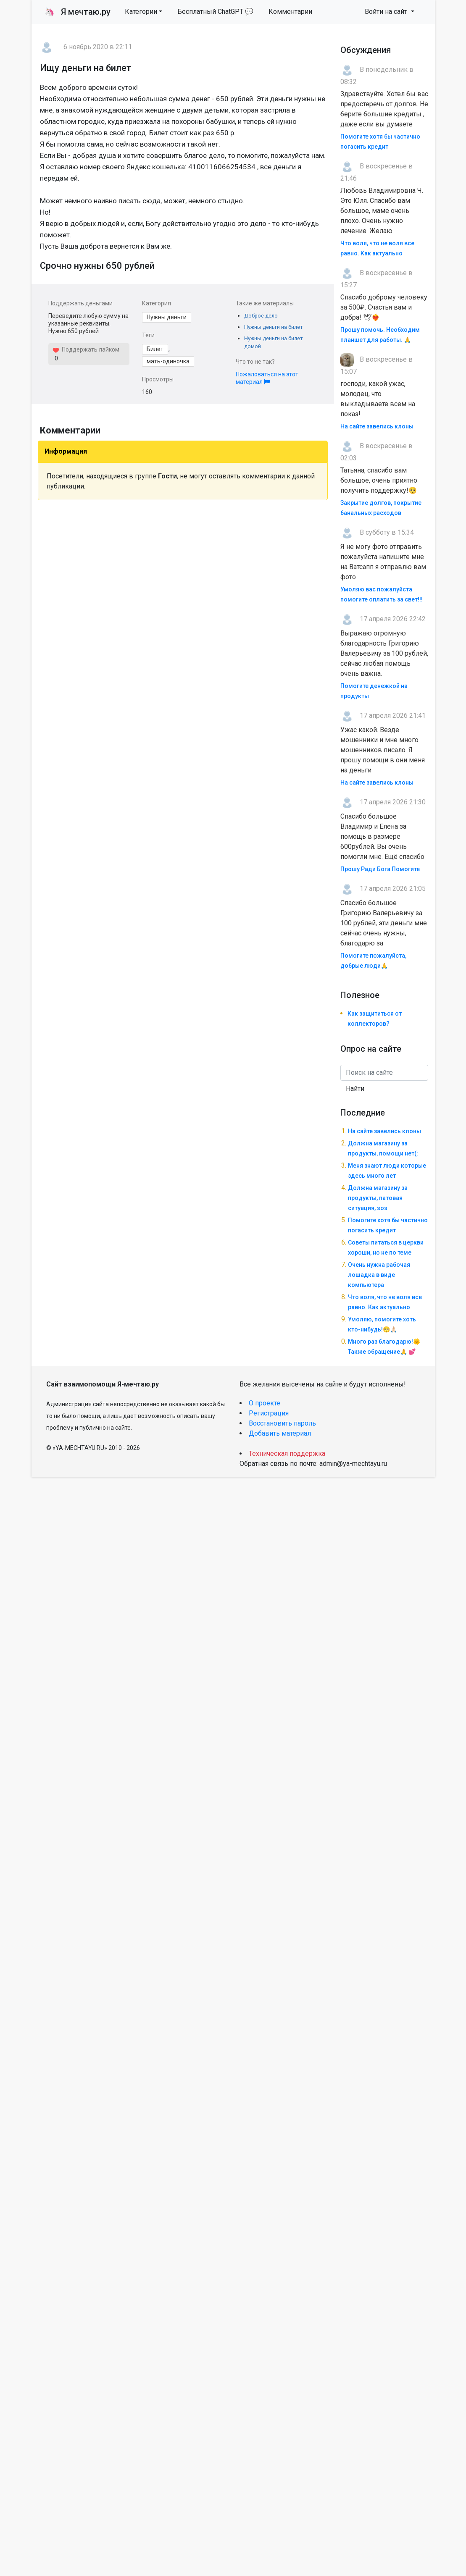 Image resolution: width=466 pixels, height=2576 pixels. What do you see at coordinates (376, 426) in the screenshot?
I see `На сайте завелись клоны` at bounding box center [376, 426].